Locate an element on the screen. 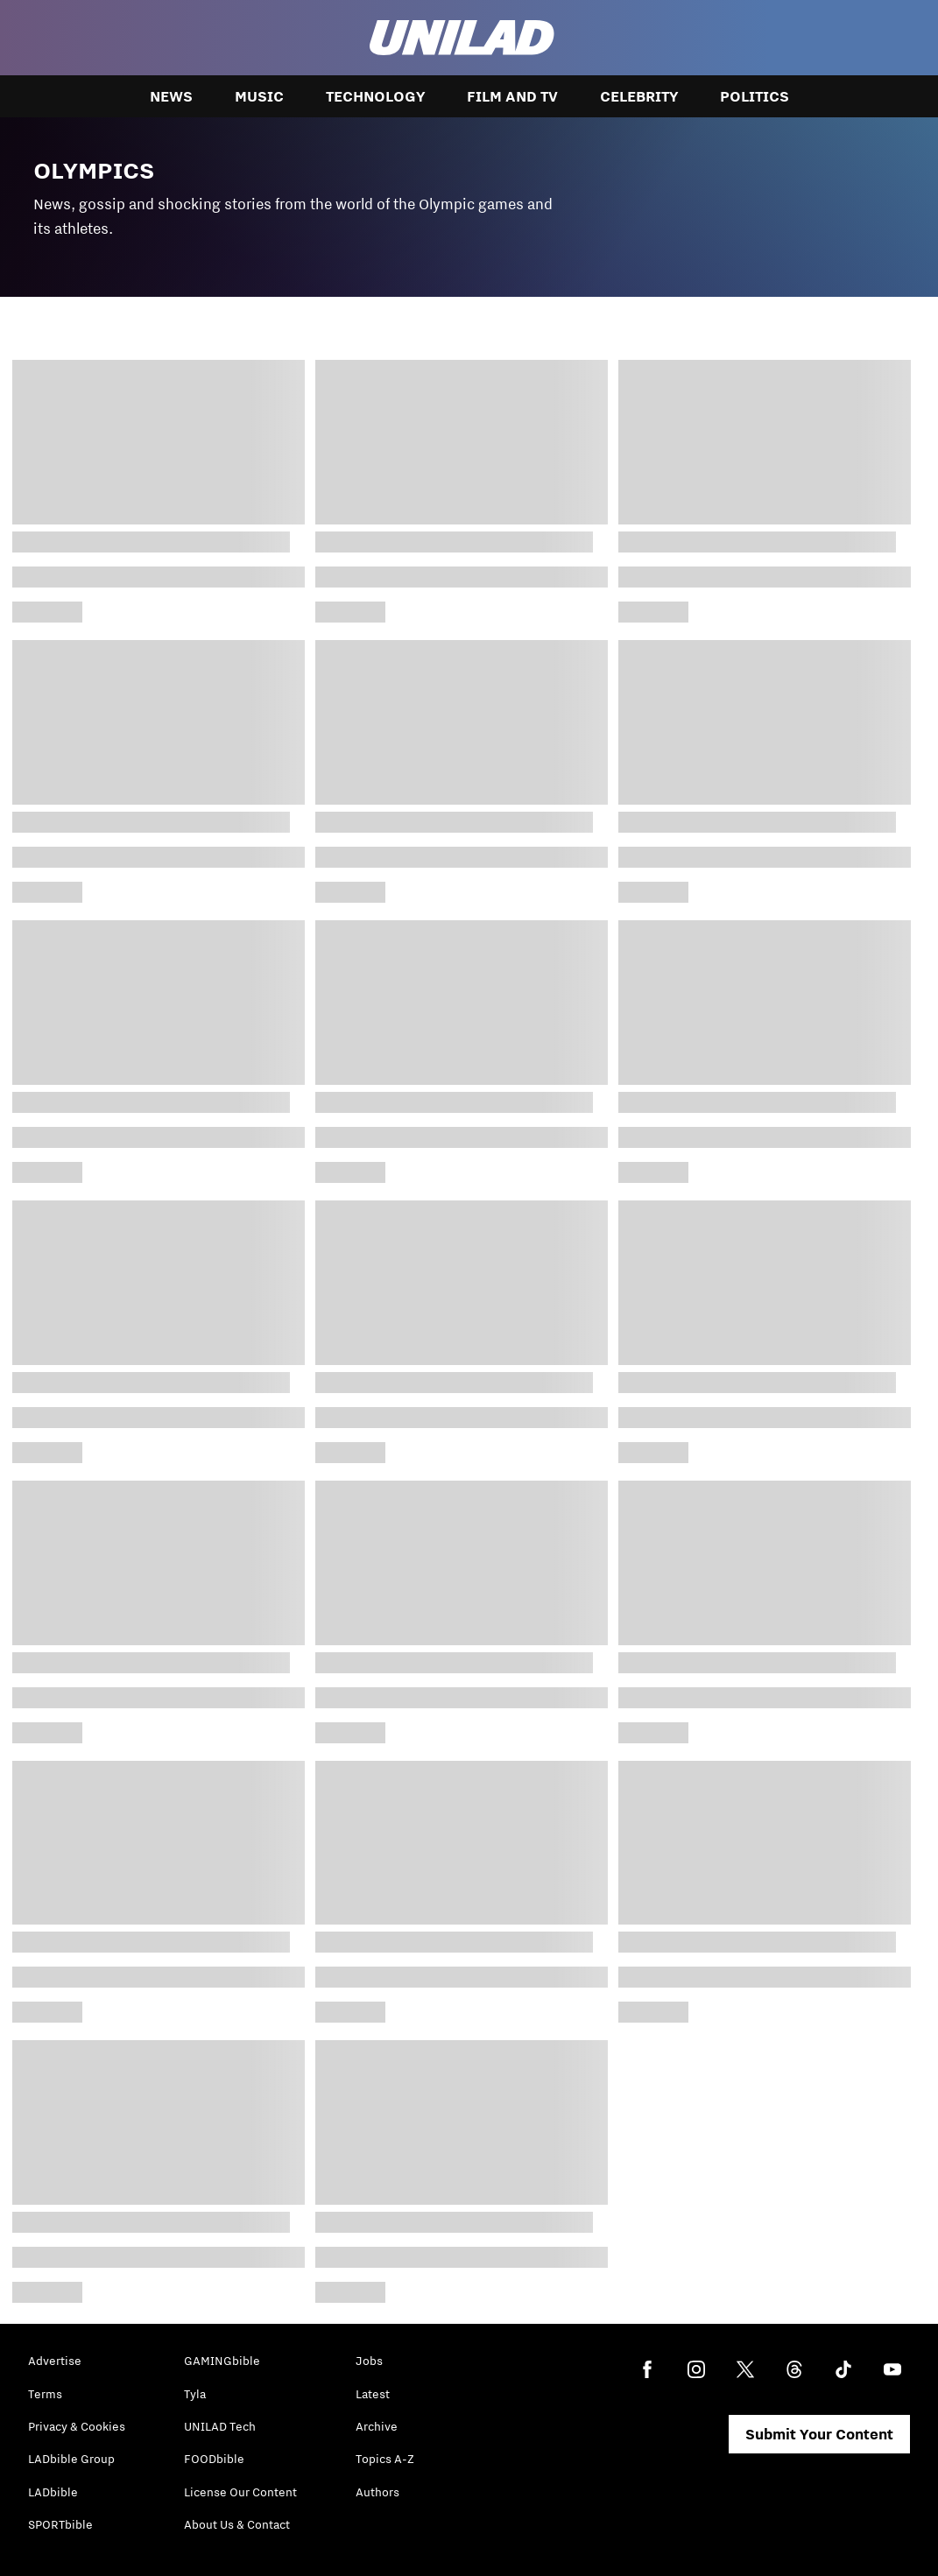  About Us & Contact is located at coordinates (237, 2524).